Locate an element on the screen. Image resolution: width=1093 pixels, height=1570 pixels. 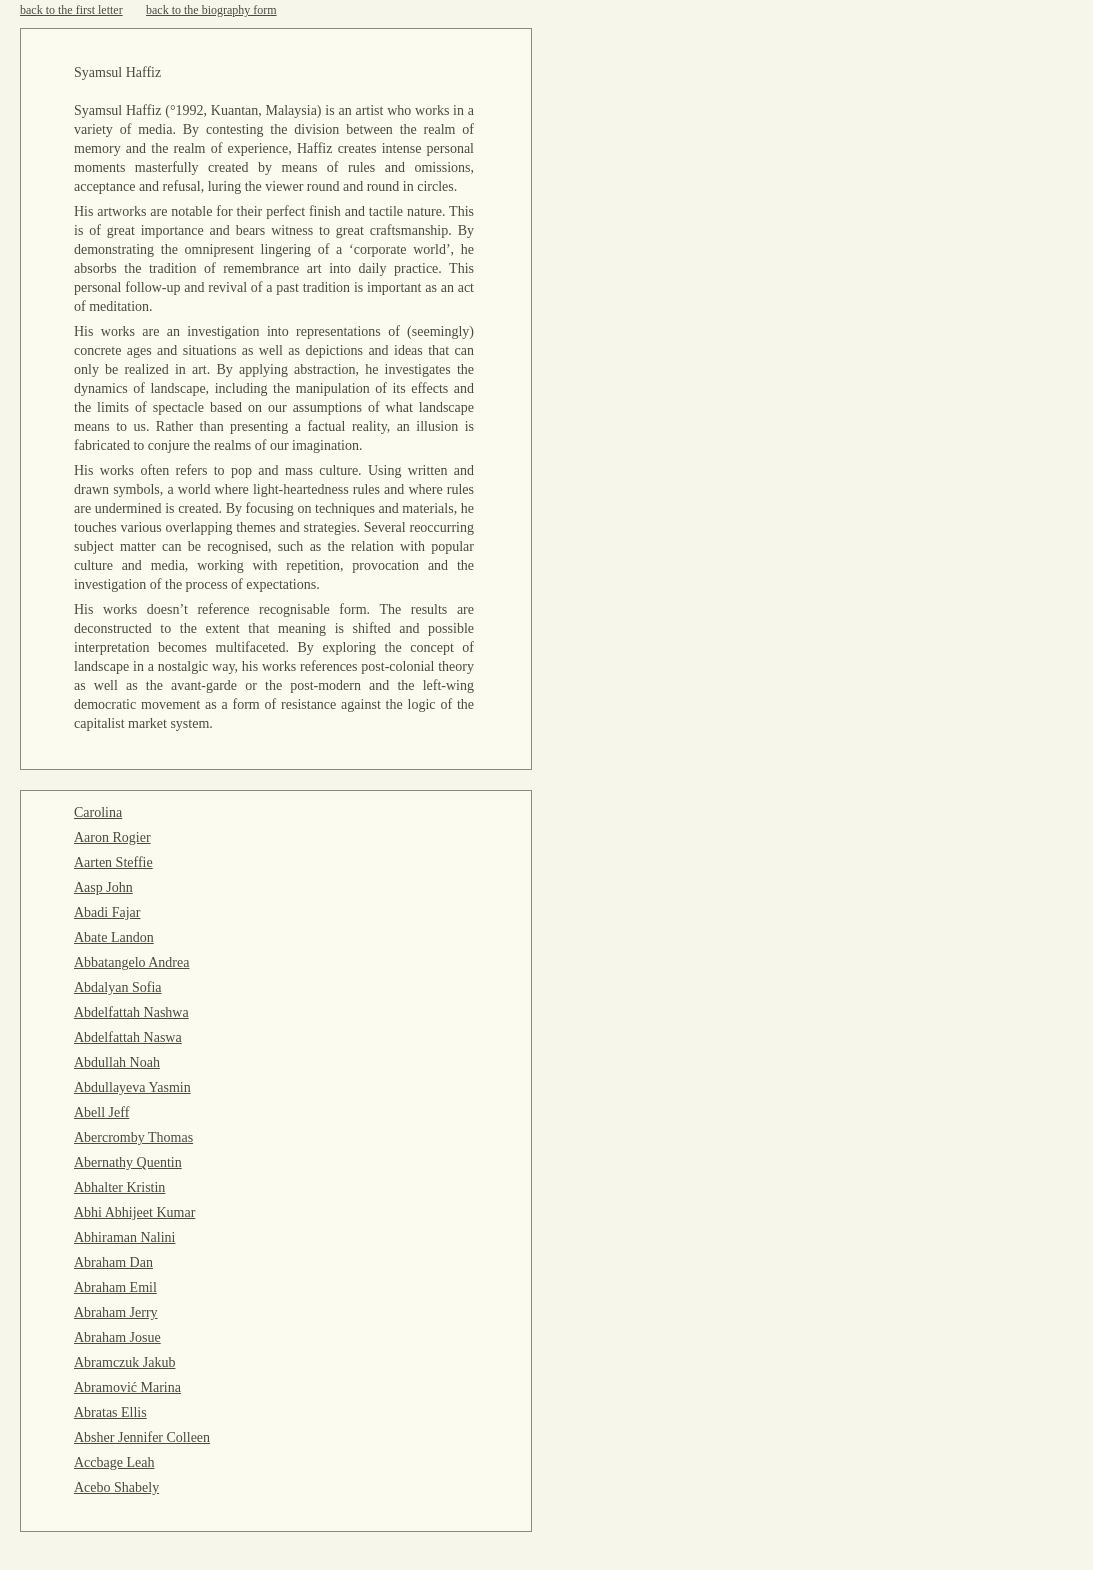
Abdelfattah Nashwa is located at coordinates (131, 1012).